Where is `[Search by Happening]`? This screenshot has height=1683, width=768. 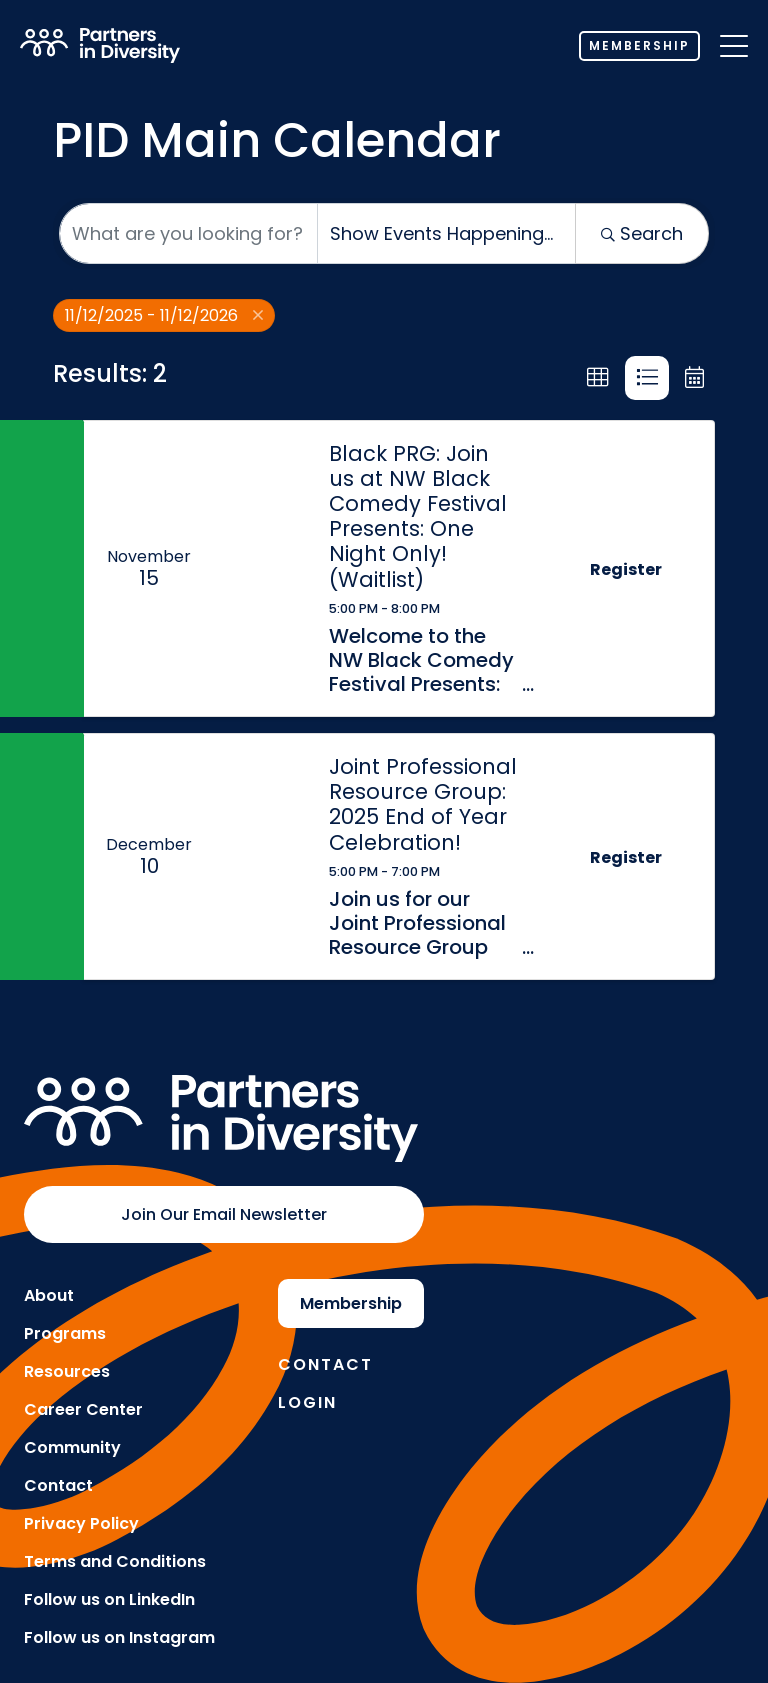 [Search by Happening] is located at coordinates (446, 233).